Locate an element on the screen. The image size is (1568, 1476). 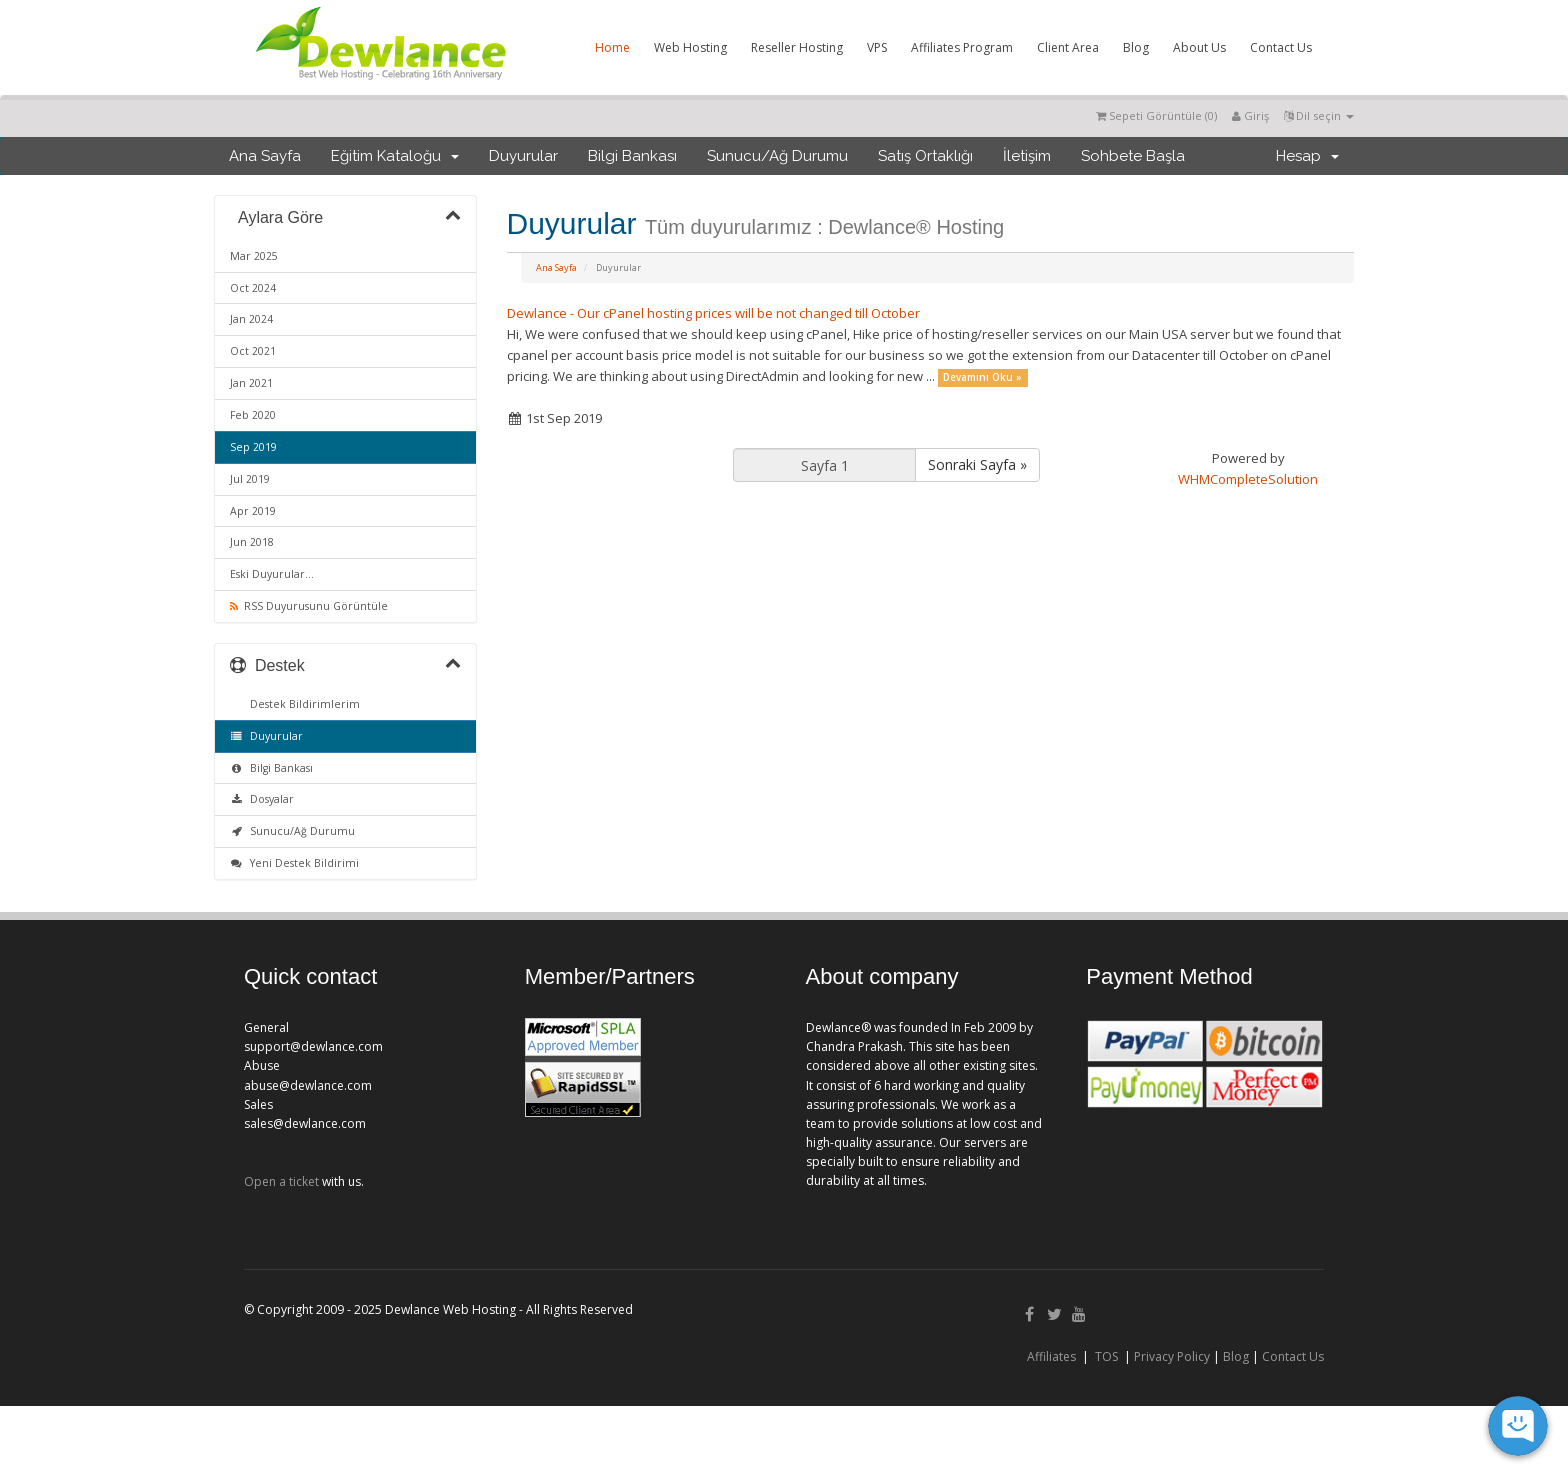
About Us is located at coordinates (1199, 47).